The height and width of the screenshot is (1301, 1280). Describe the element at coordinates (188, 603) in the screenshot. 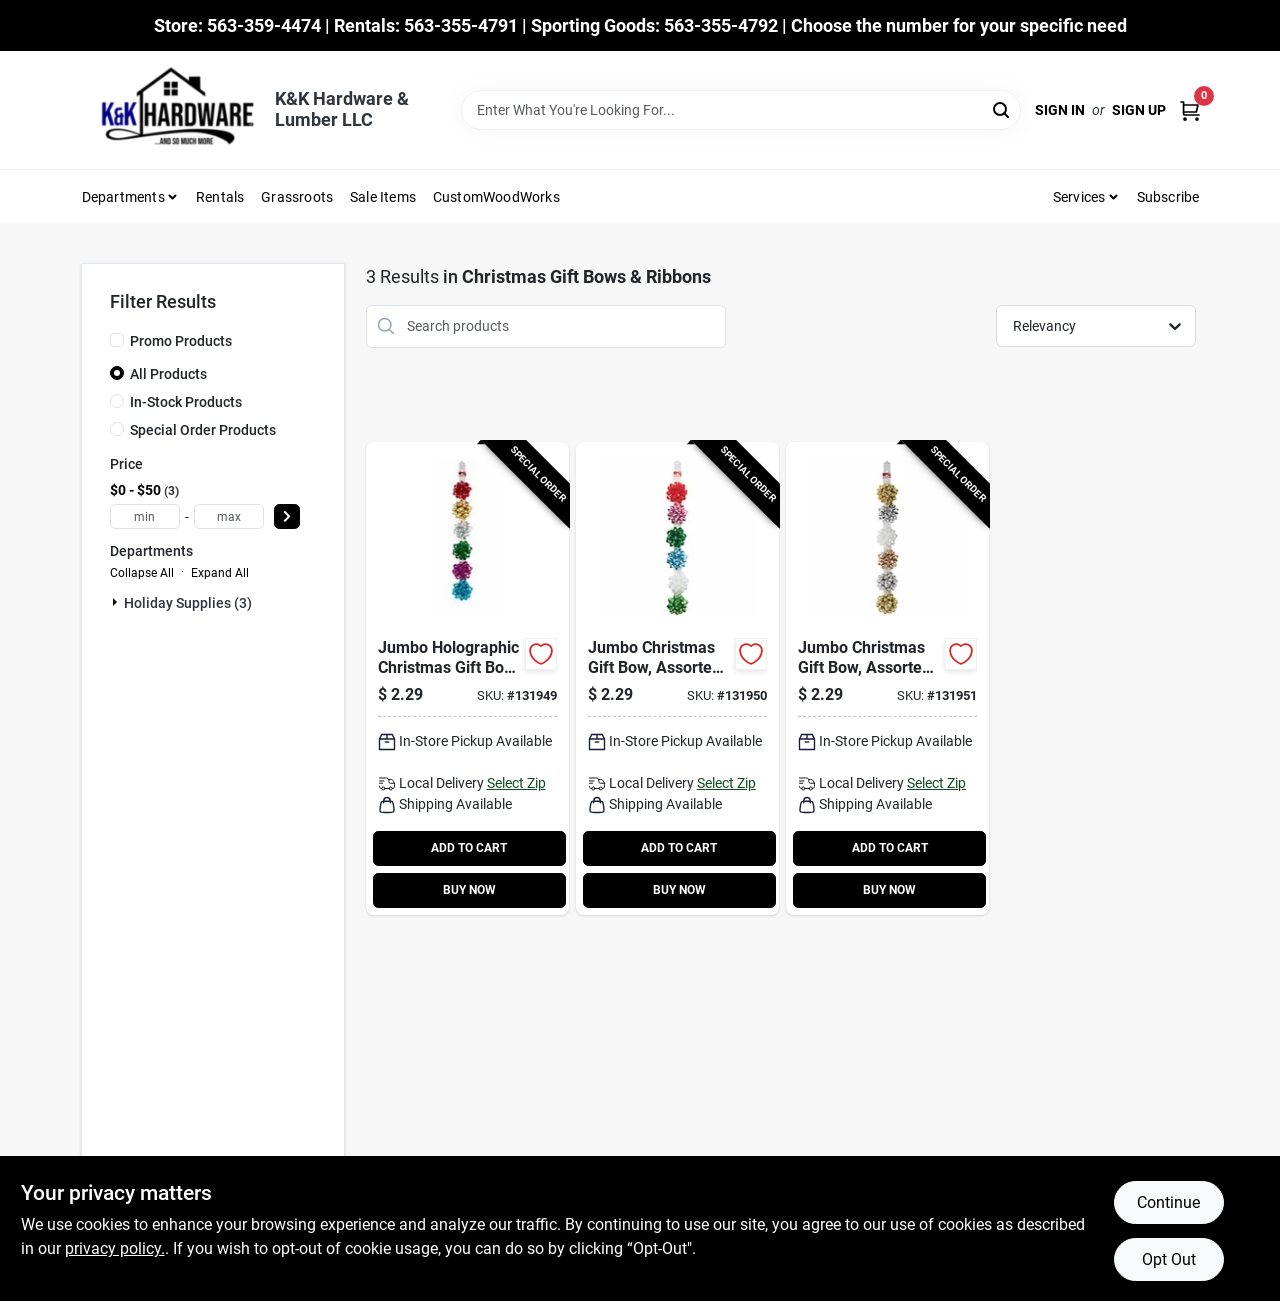

I see `Holiday Supplies (3)` at that location.